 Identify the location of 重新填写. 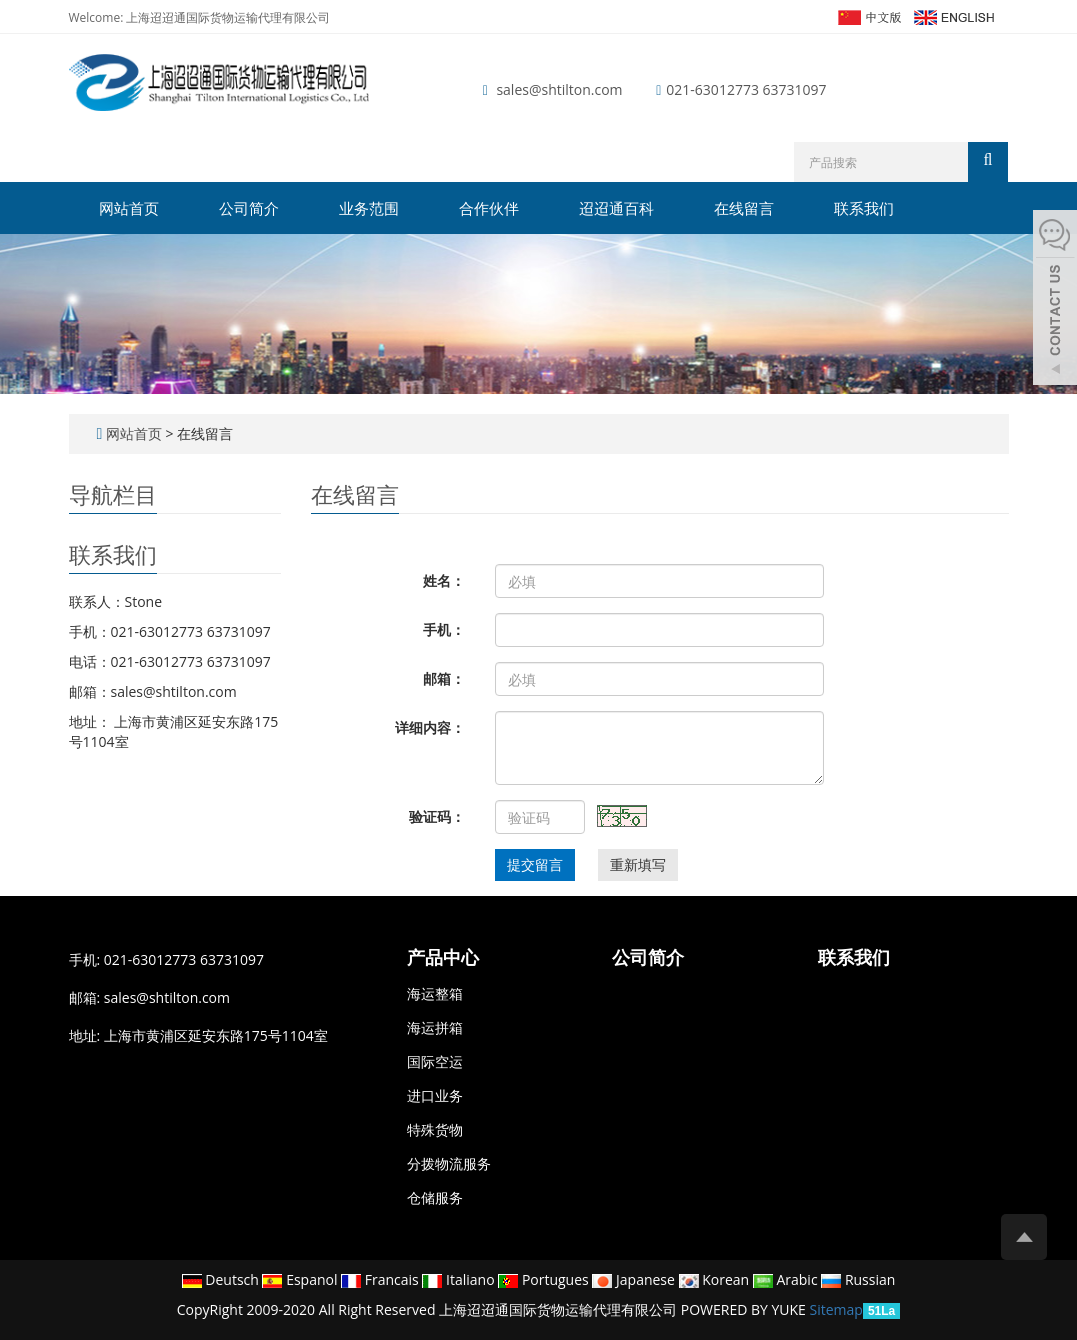
(638, 864).